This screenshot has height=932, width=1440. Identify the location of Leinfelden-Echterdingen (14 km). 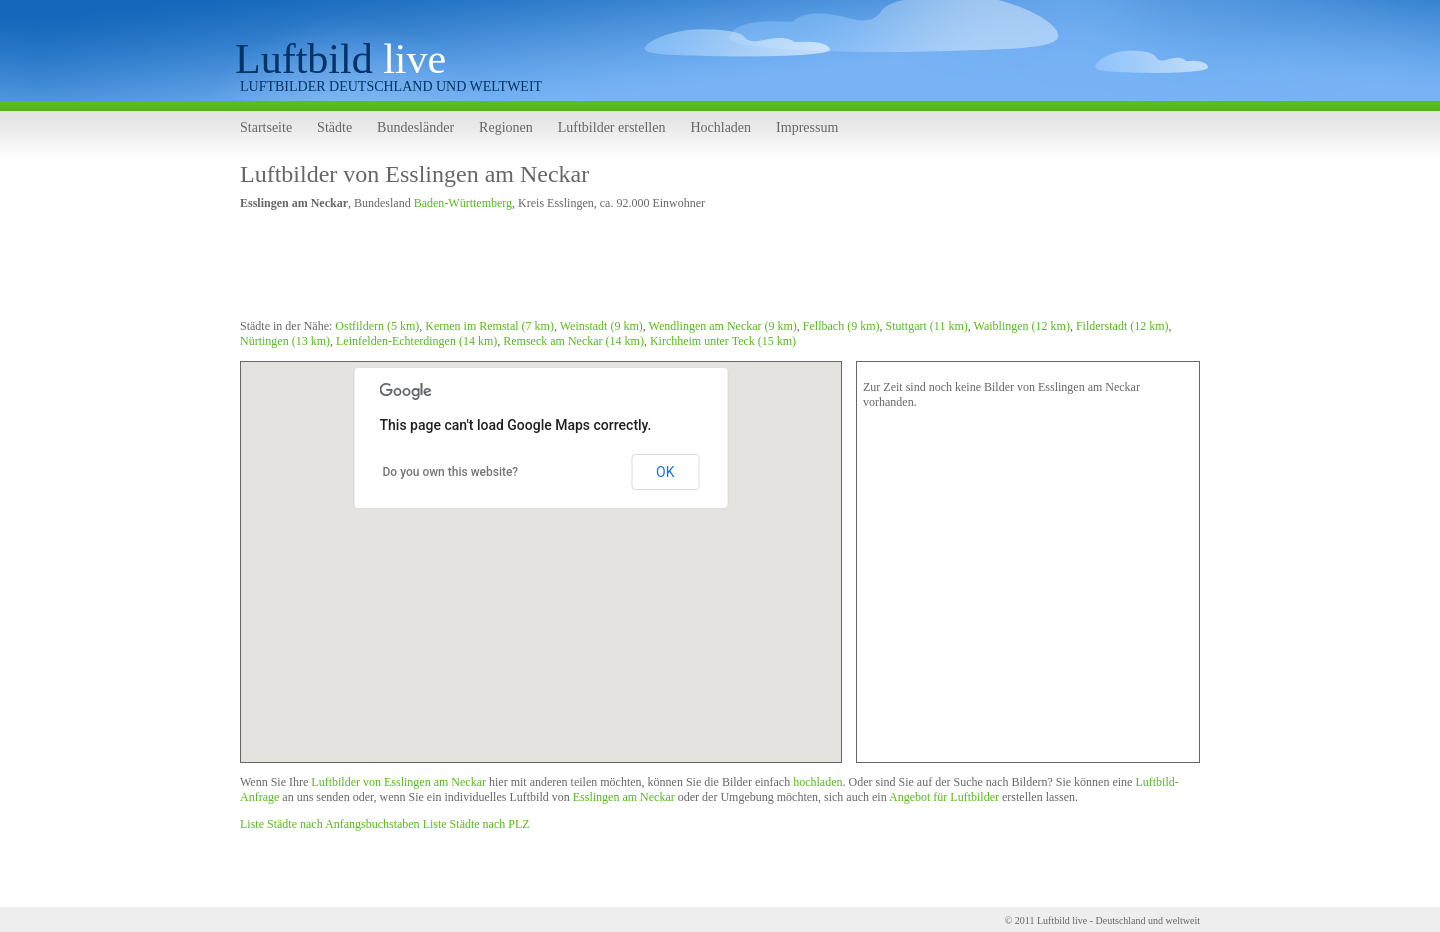
(416, 341).